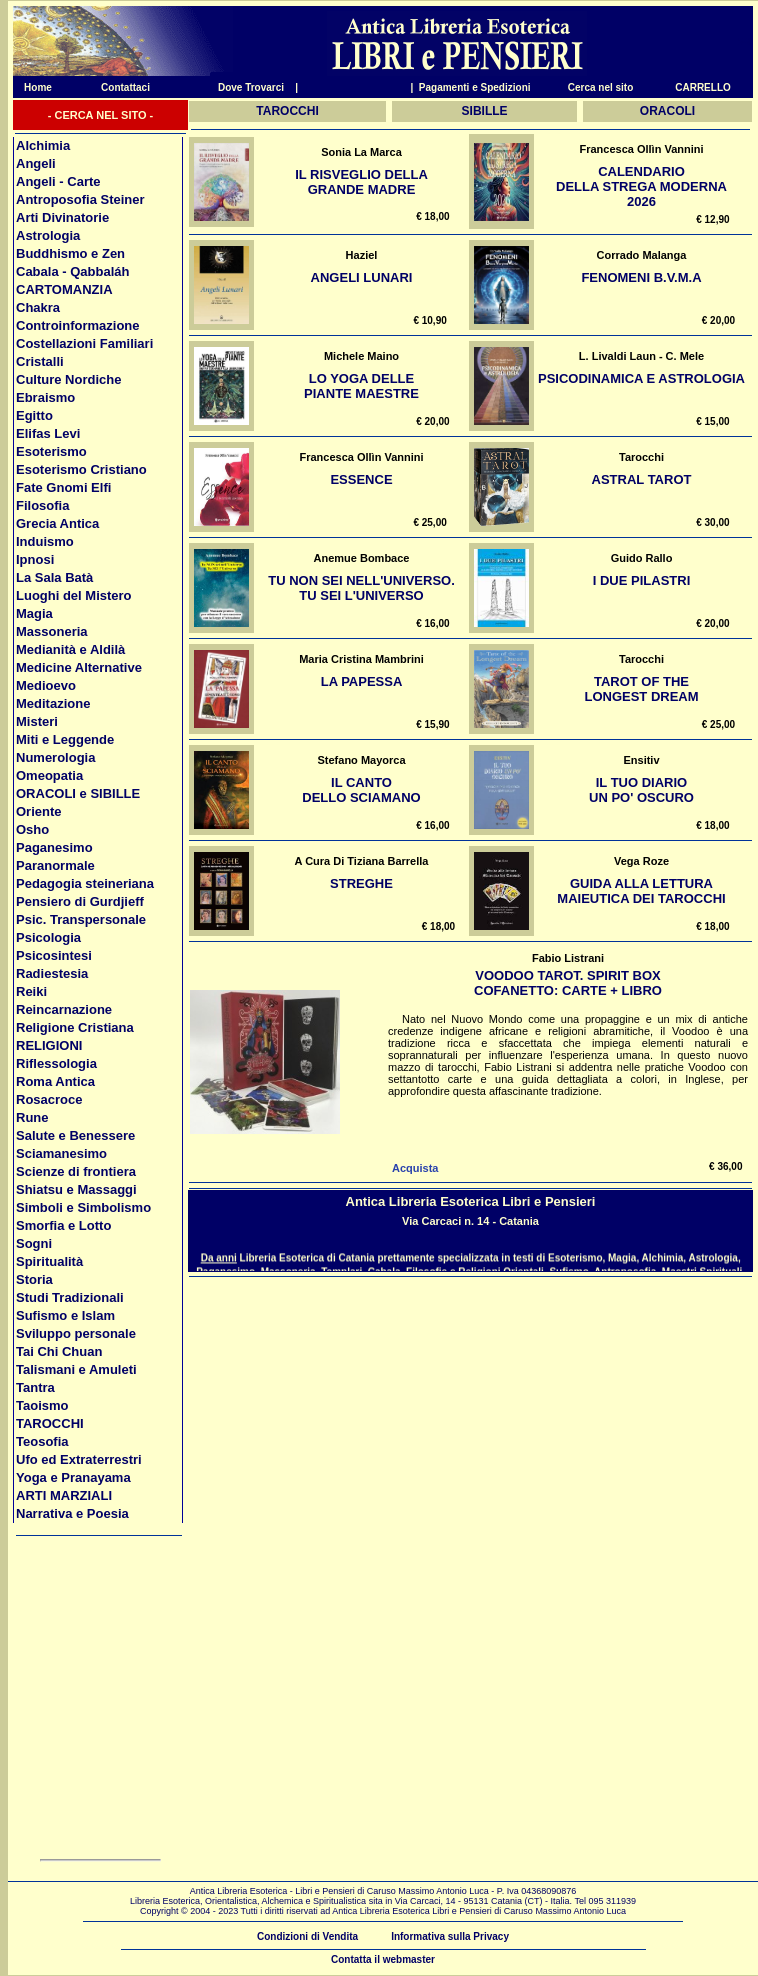 This screenshot has height=1976, width=758. What do you see at coordinates (81, 469) in the screenshot?
I see `Esoterismo Cristiano` at bounding box center [81, 469].